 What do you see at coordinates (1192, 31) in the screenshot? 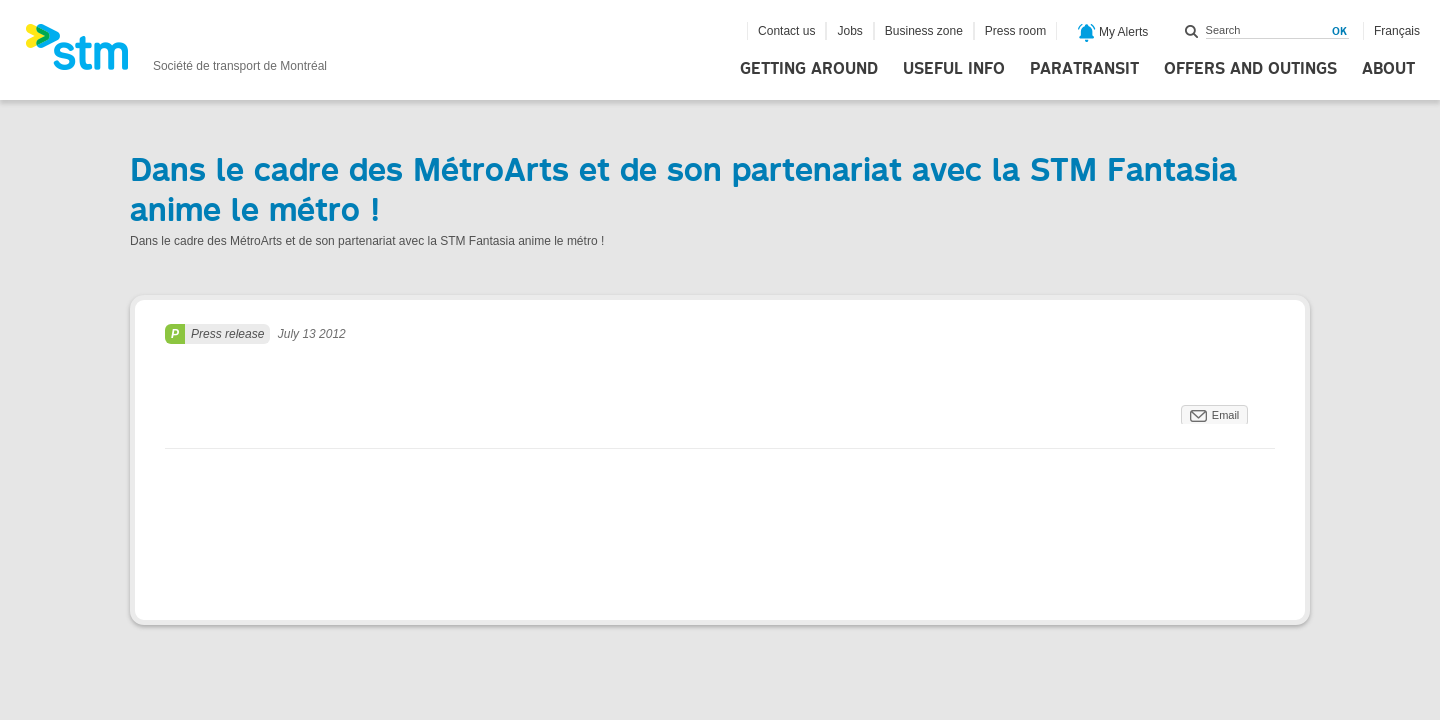
I see `Search within this site` at bounding box center [1192, 31].